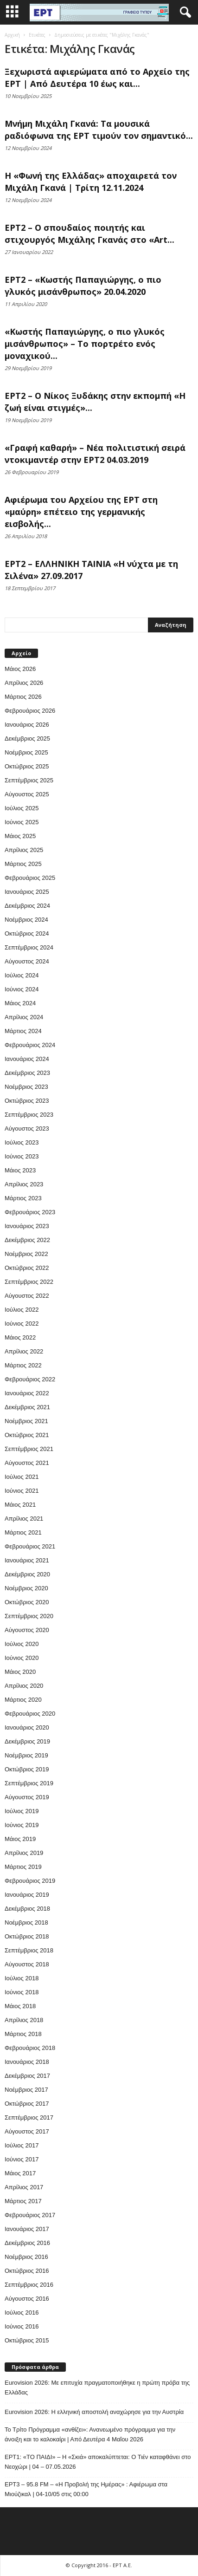 Image resolution: width=198 pixels, height=2576 pixels. What do you see at coordinates (21, 1643) in the screenshot?
I see `Ιούλιος 2020` at bounding box center [21, 1643].